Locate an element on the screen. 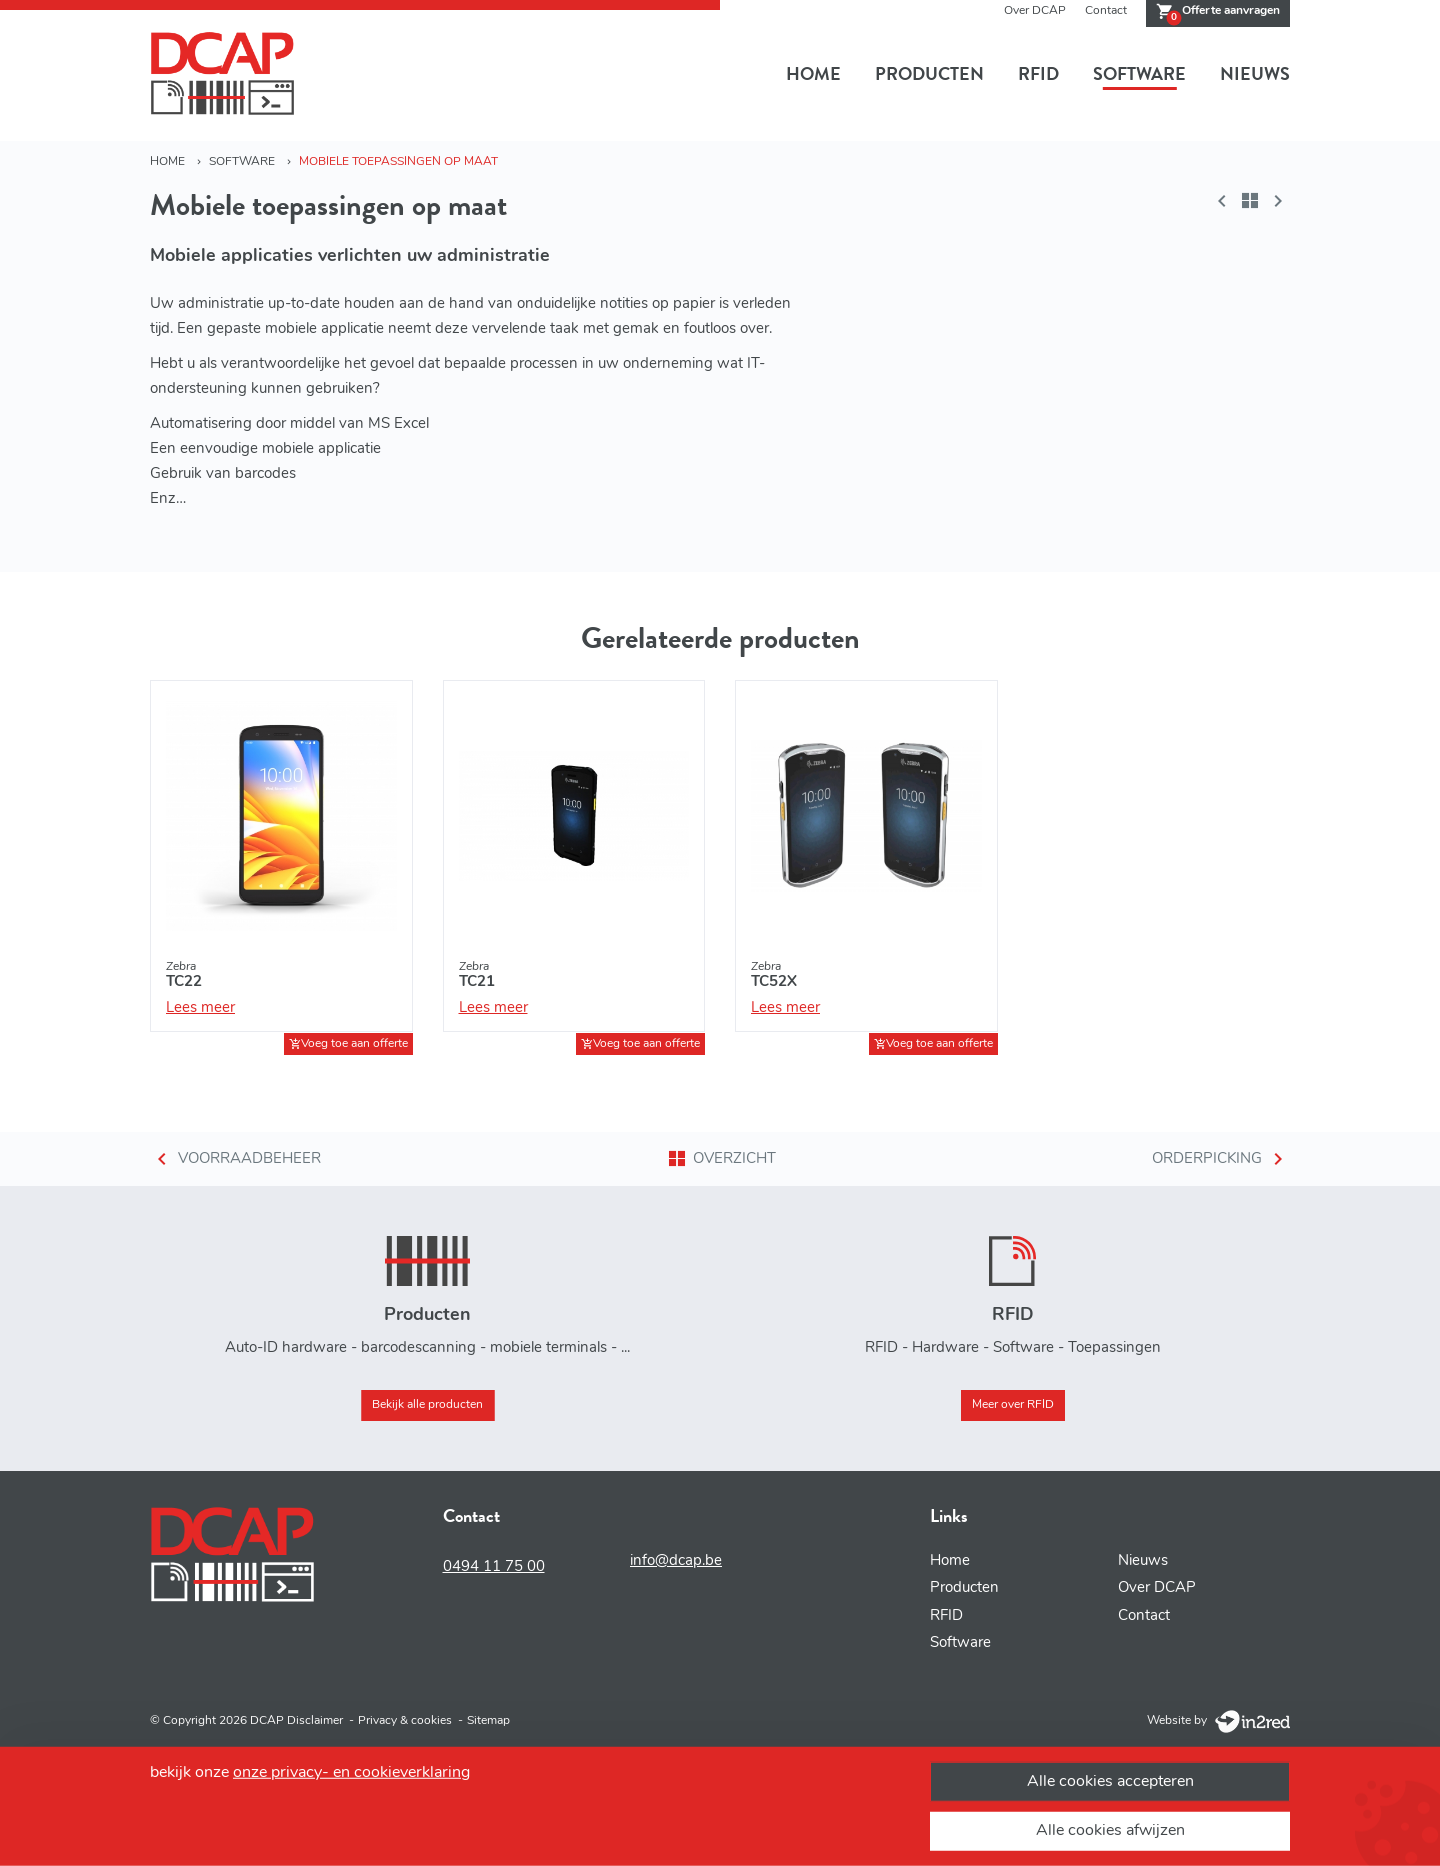 The height and width of the screenshot is (1866, 1440). Contact is located at coordinates (1106, 11).